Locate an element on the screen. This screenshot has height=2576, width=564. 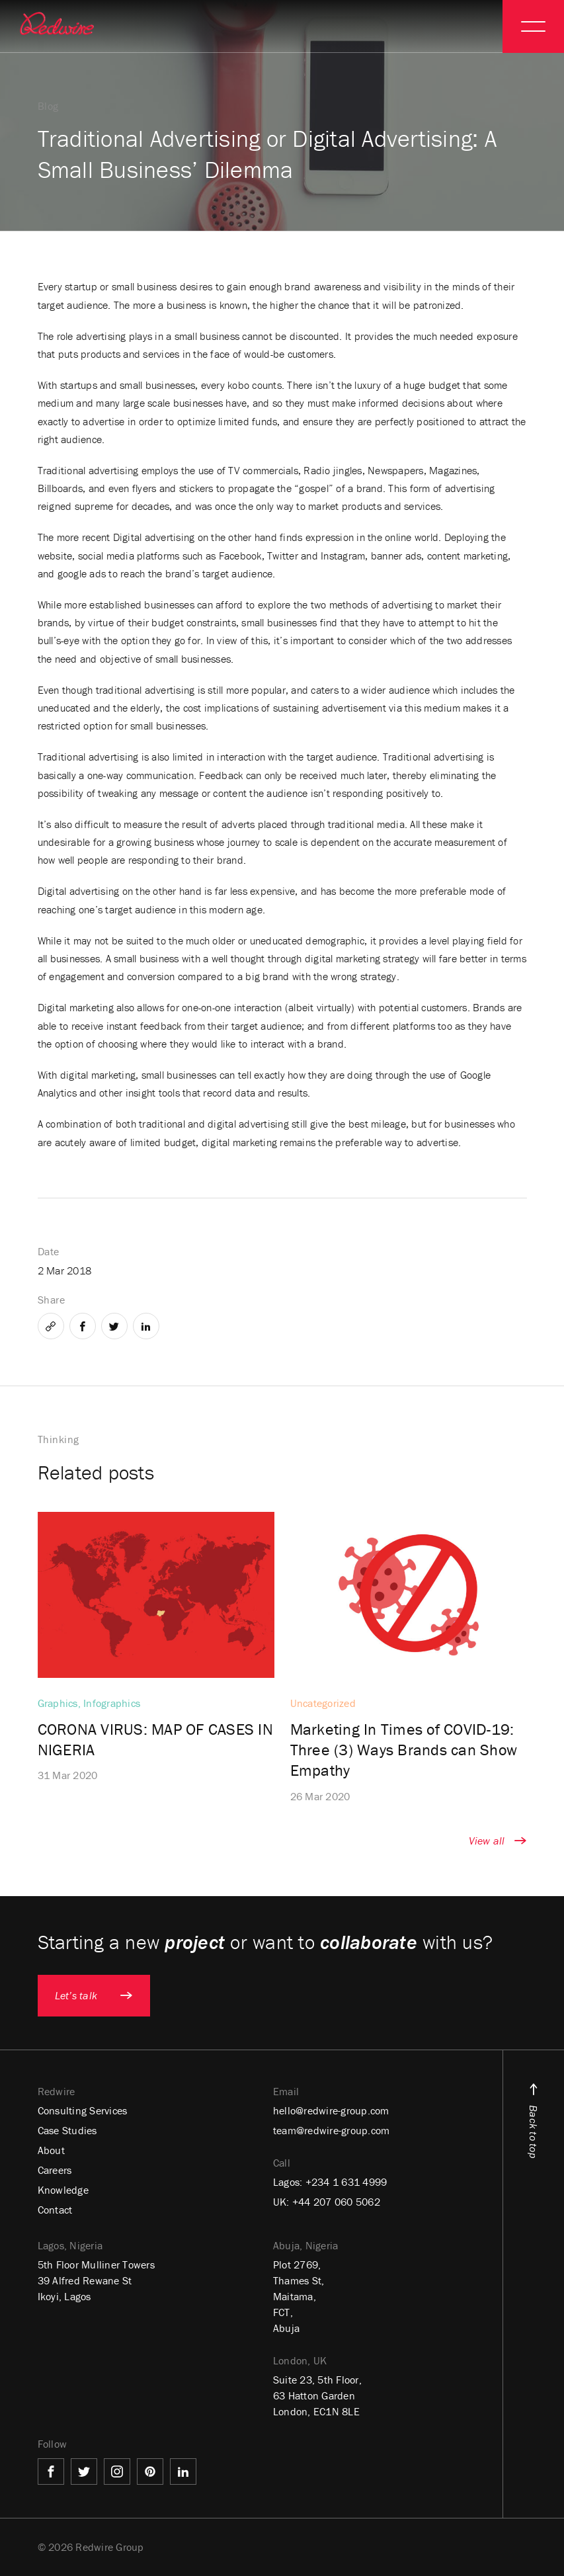
About is located at coordinates (51, 2150).